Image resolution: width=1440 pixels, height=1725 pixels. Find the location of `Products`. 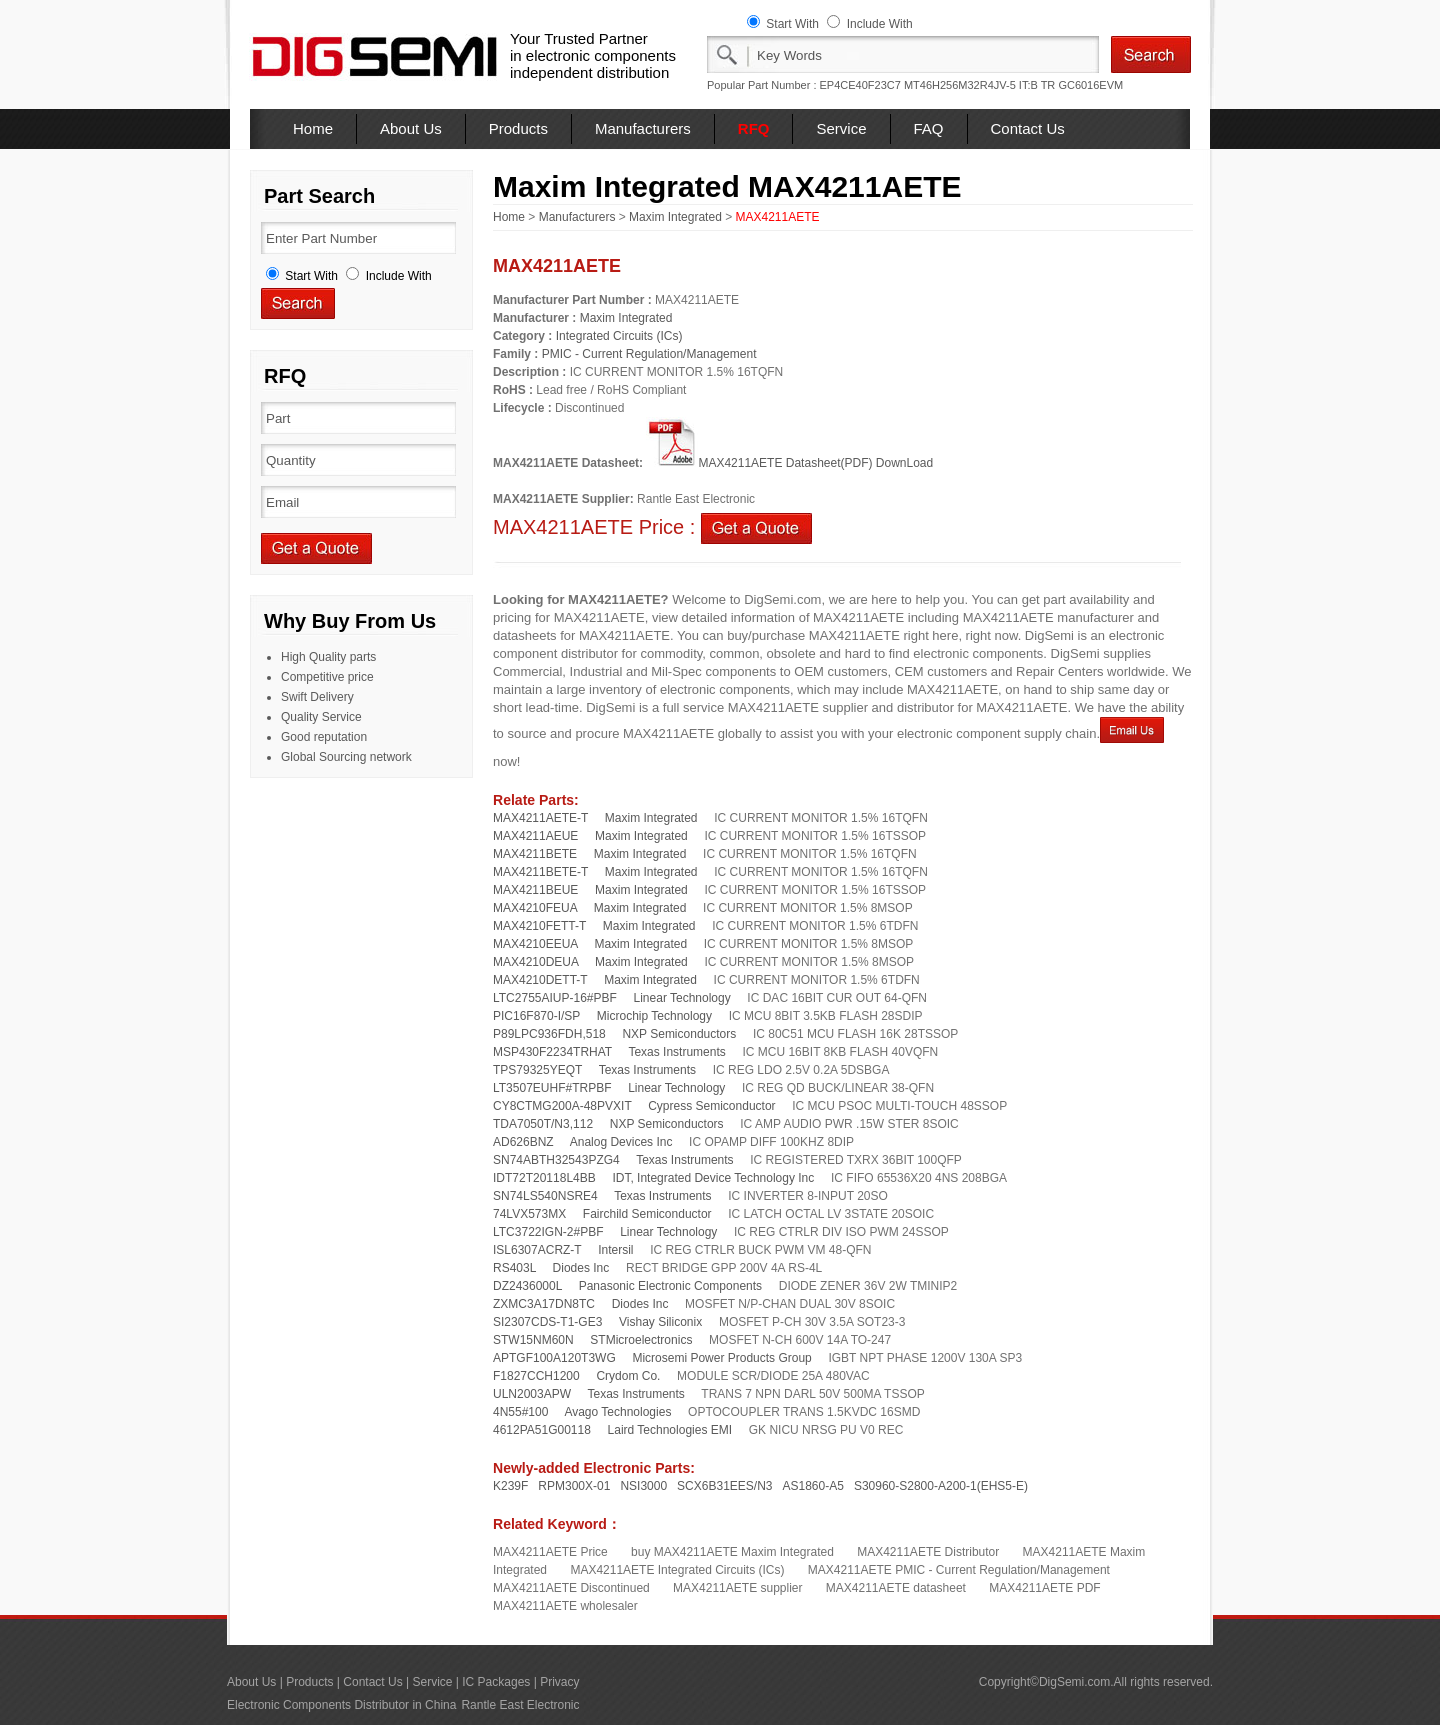

Products is located at coordinates (518, 128).